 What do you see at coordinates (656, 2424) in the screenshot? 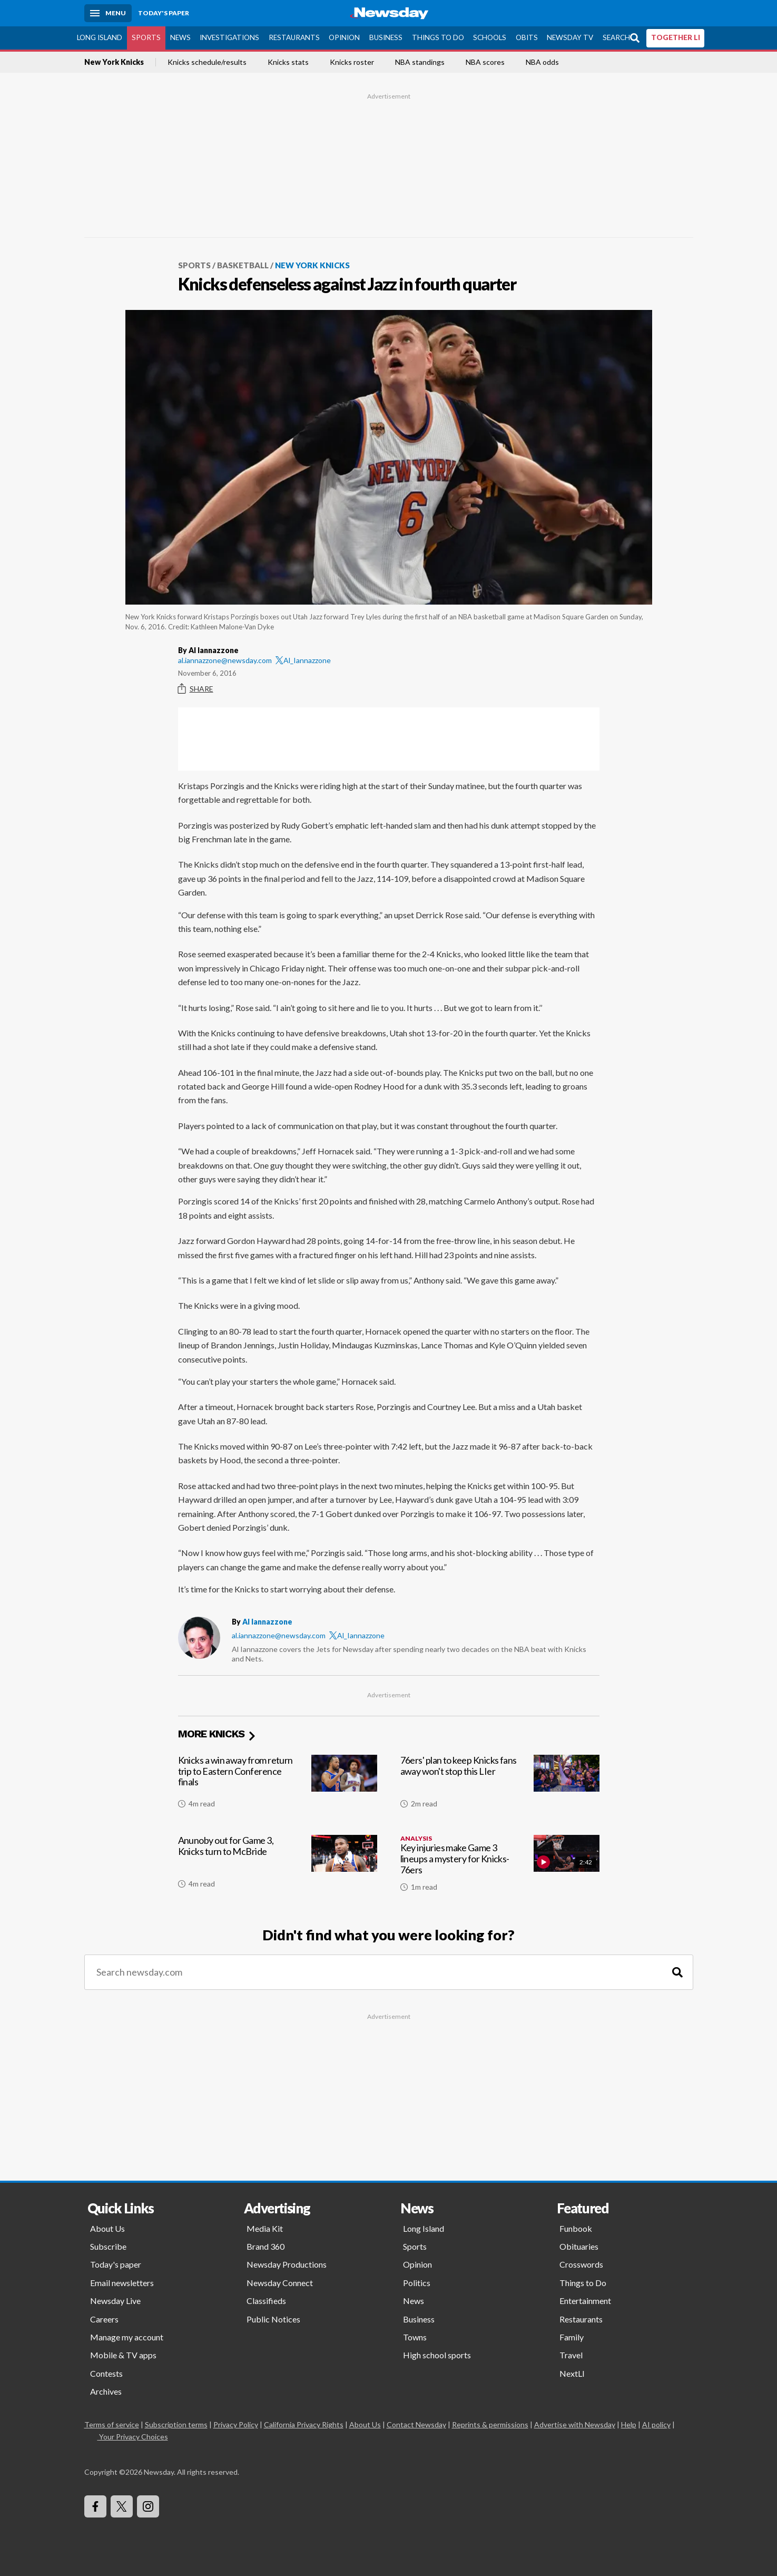
I see `AI policy` at bounding box center [656, 2424].